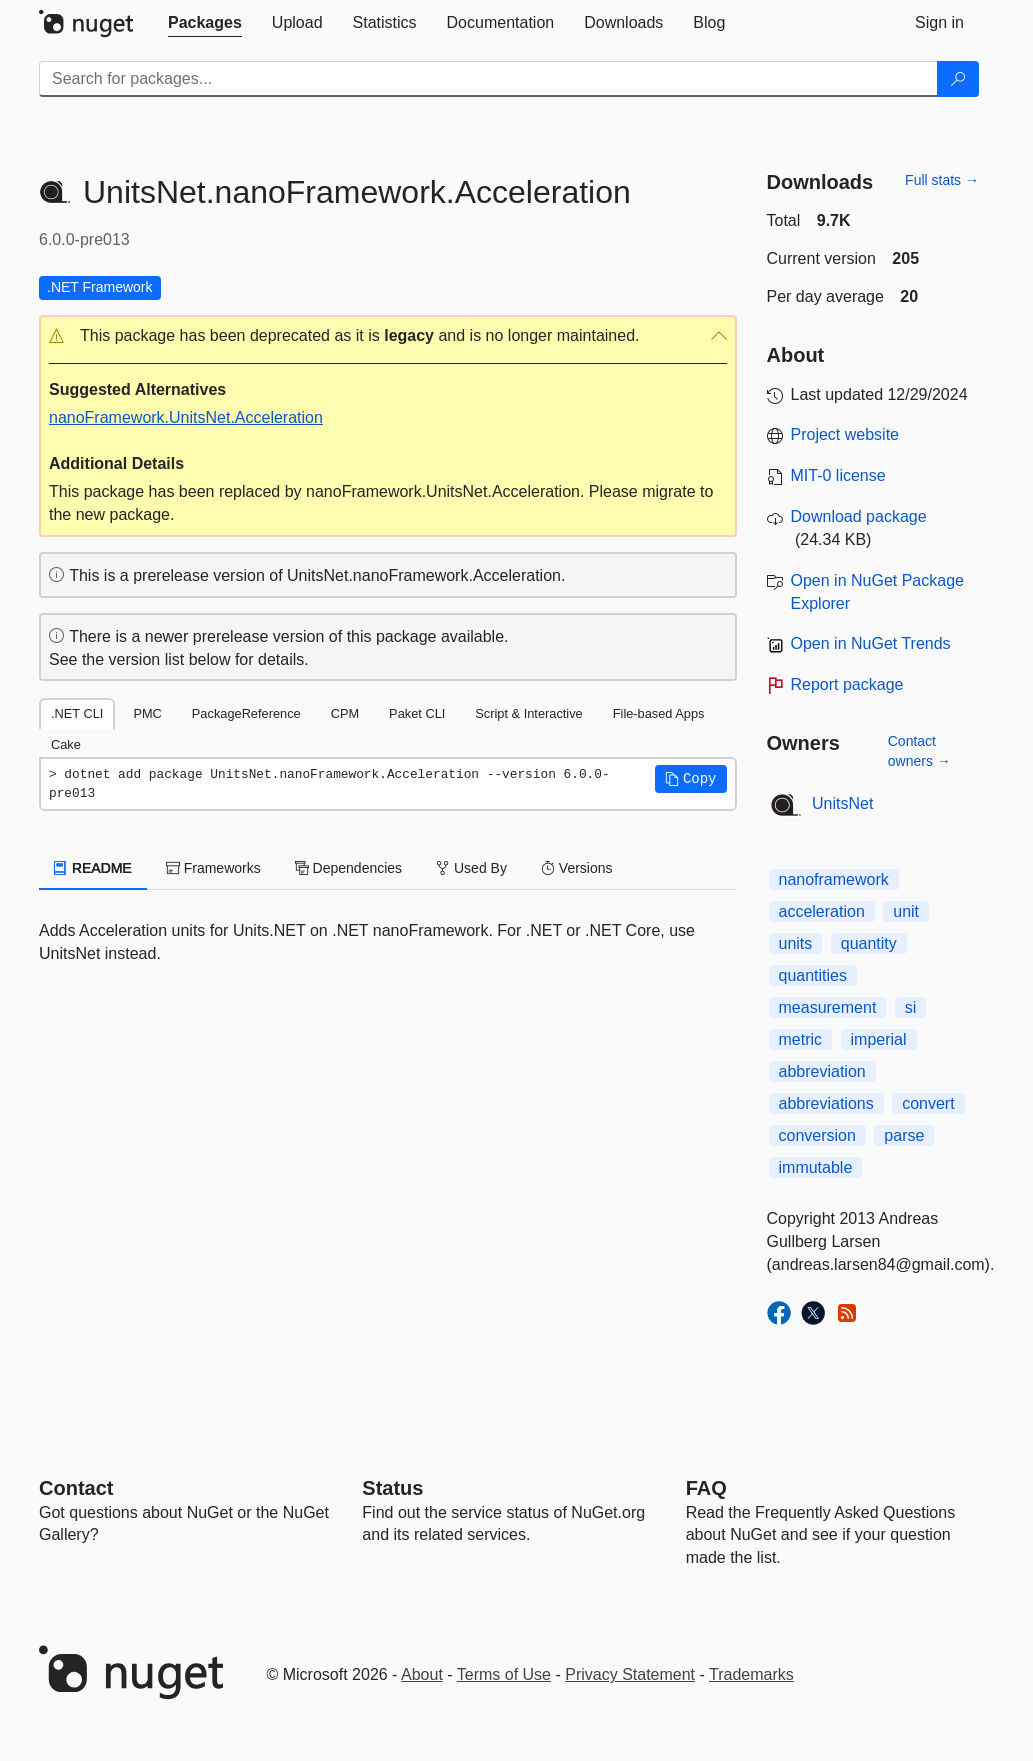  I want to click on abbreviation, so click(822, 1071).